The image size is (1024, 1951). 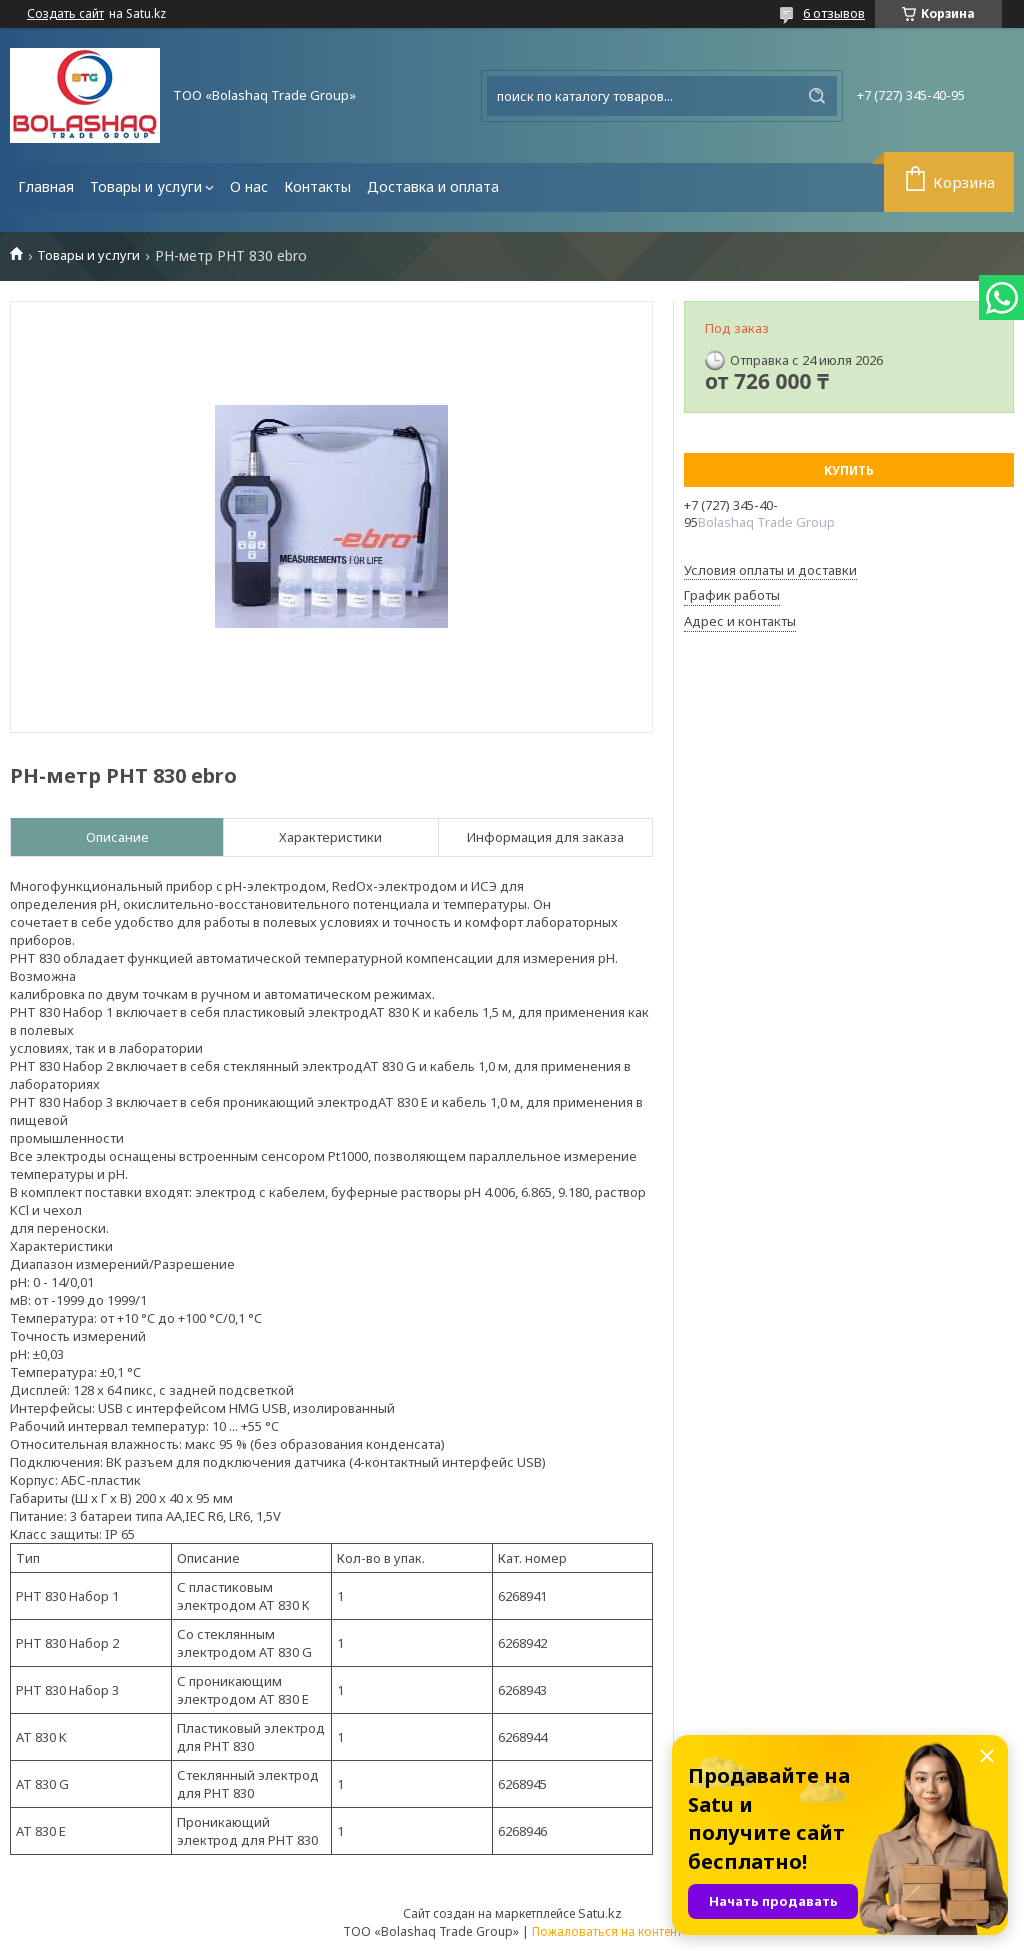 What do you see at coordinates (317, 186) in the screenshot?
I see `Контакты` at bounding box center [317, 186].